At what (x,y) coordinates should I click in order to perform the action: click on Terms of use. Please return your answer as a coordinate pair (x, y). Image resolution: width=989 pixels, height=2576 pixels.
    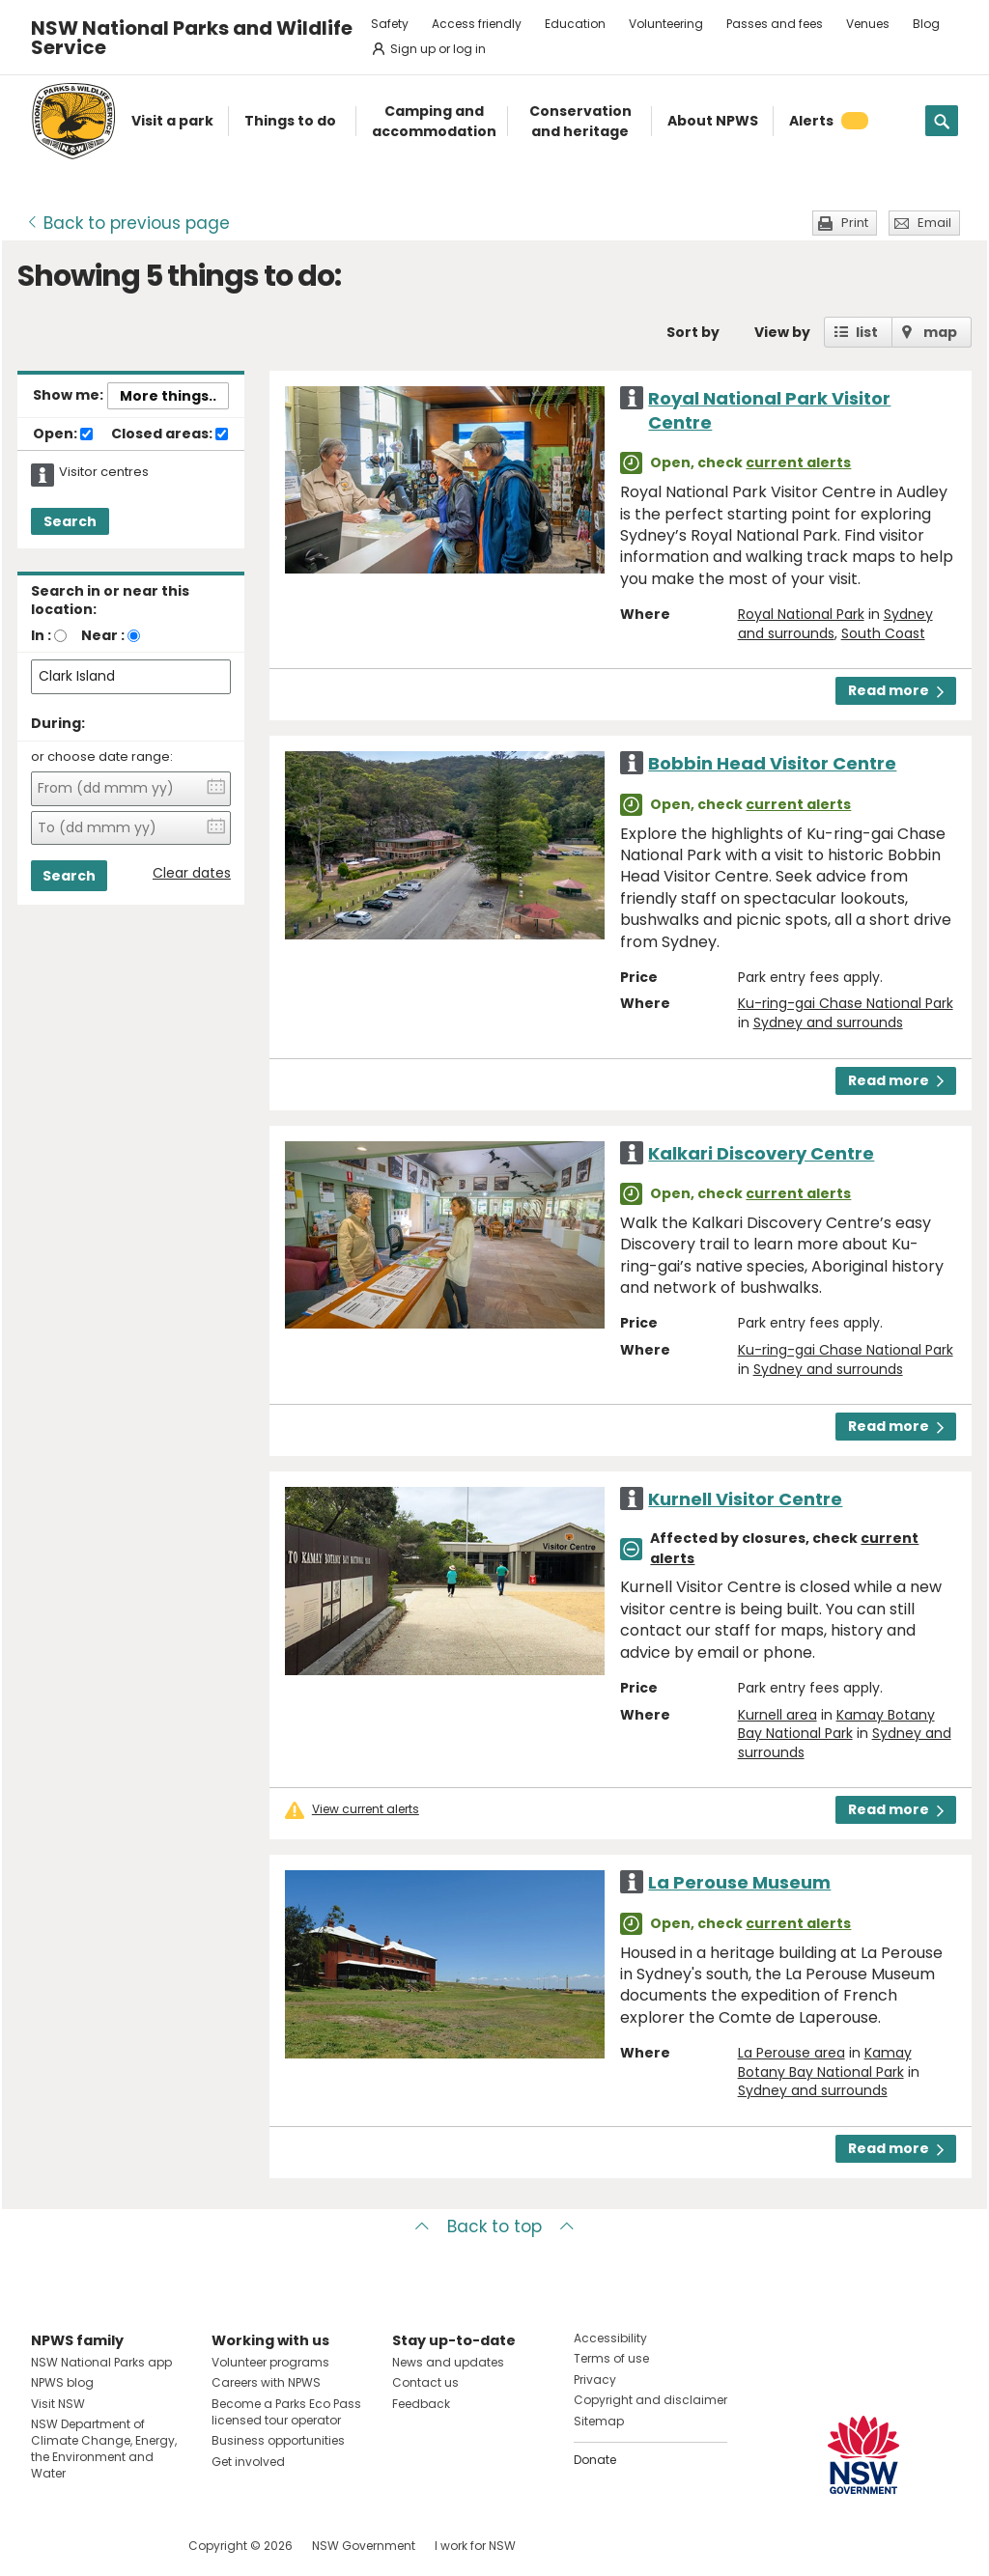
    Looking at the image, I should click on (611, 2358).